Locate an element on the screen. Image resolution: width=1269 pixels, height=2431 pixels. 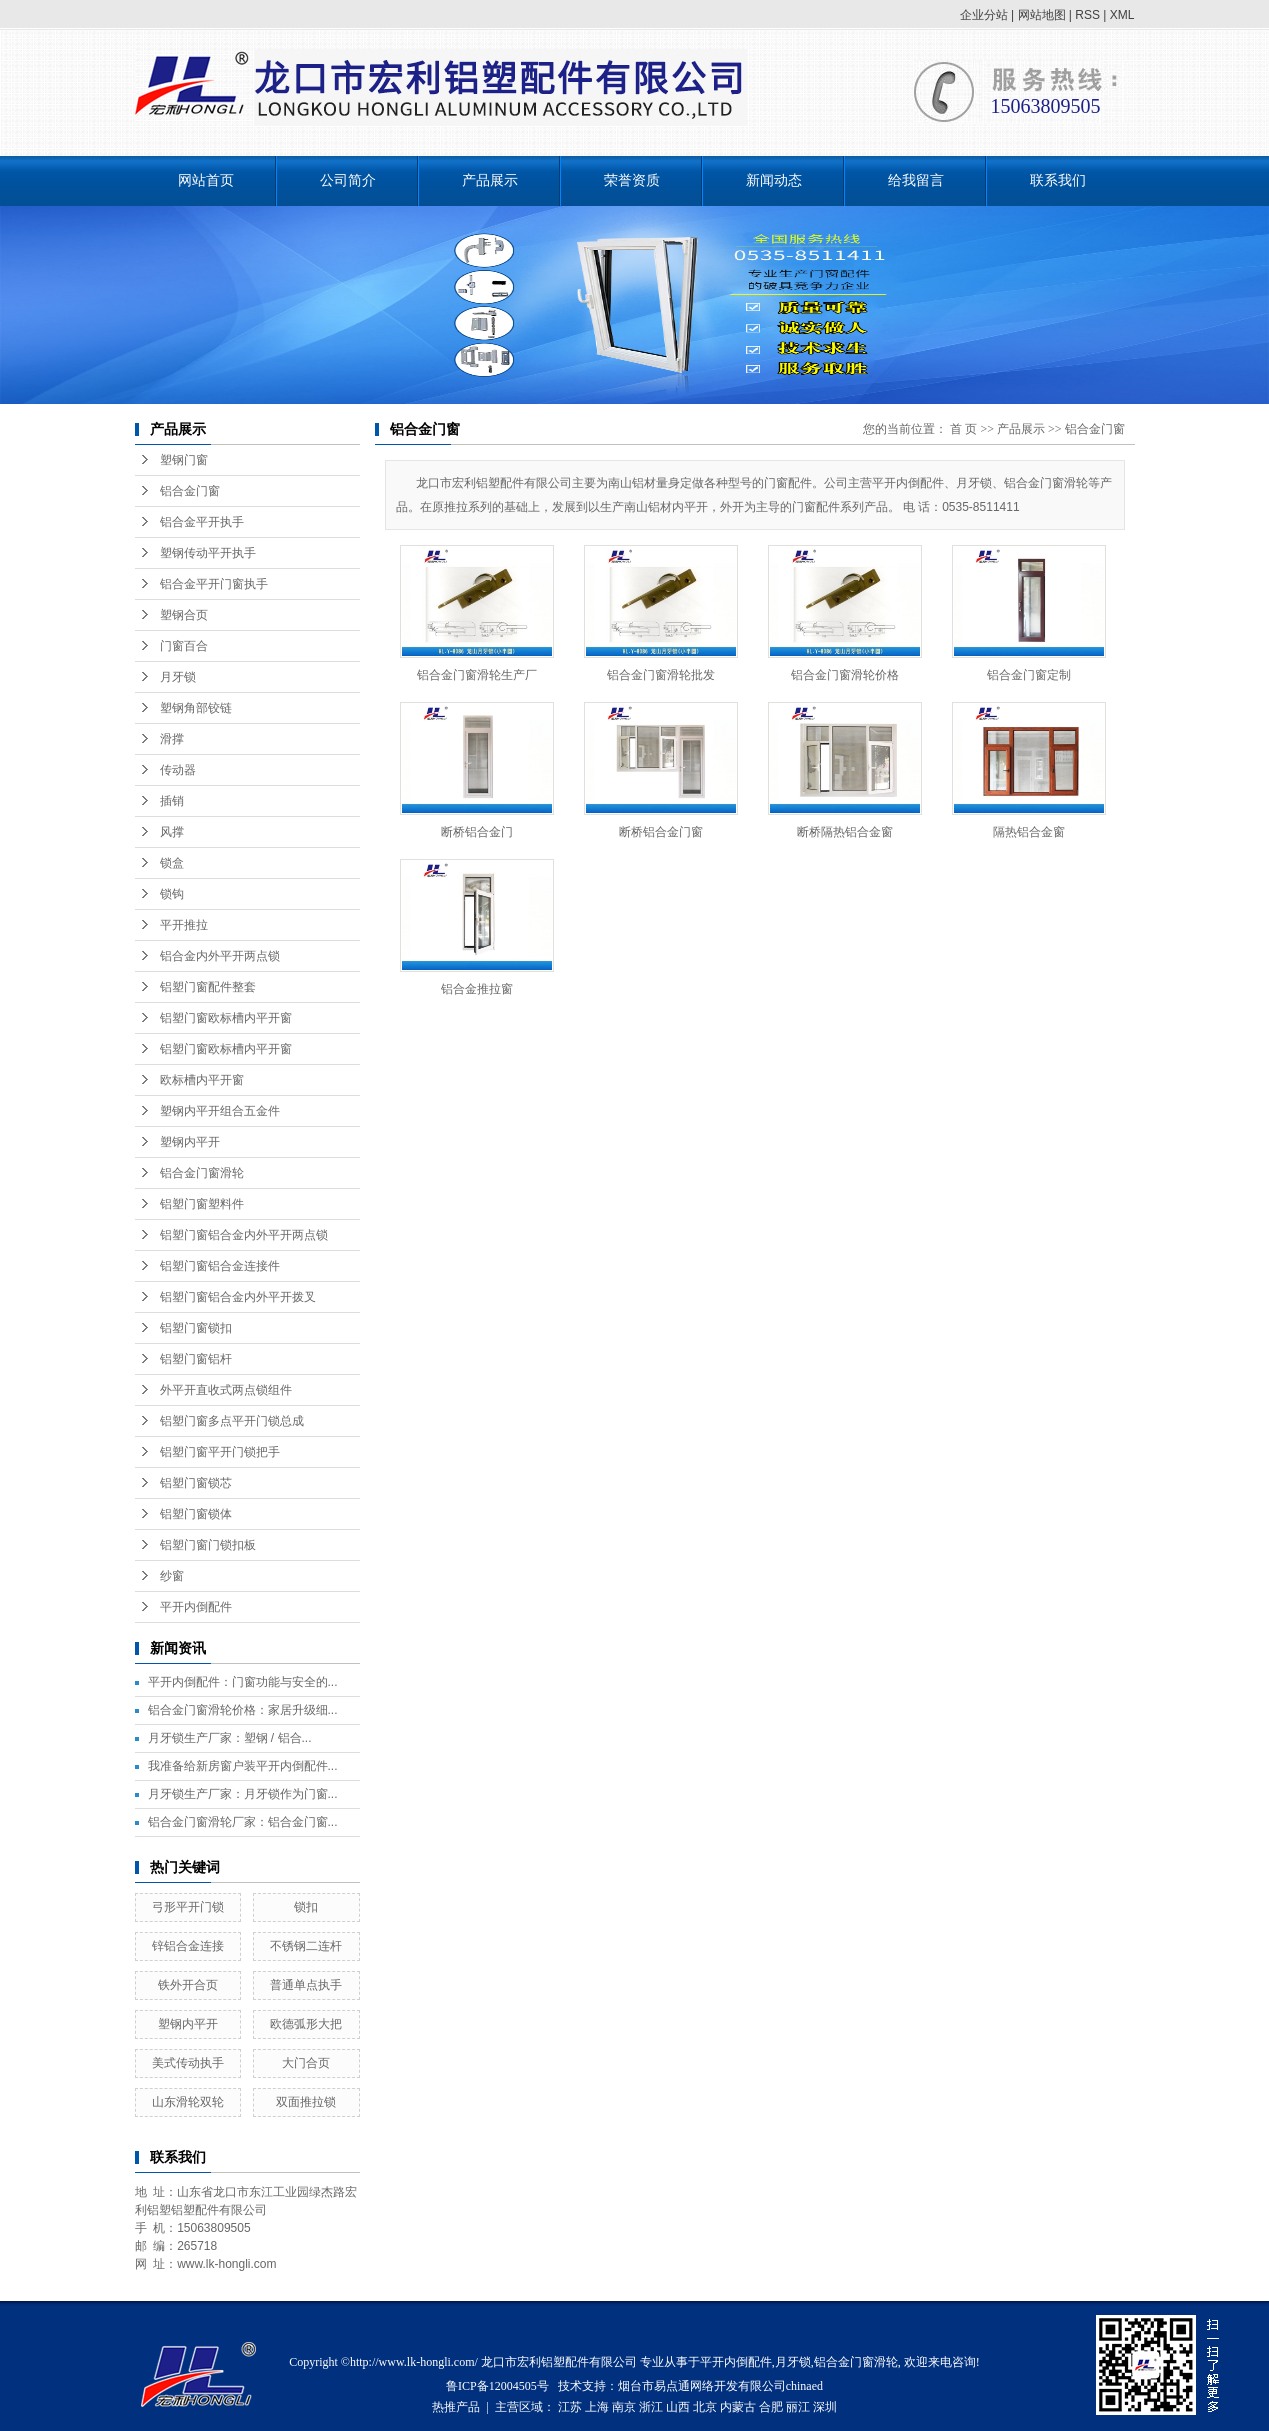
铝塑门窗铝杆 is located at coordinates (196, 1359).